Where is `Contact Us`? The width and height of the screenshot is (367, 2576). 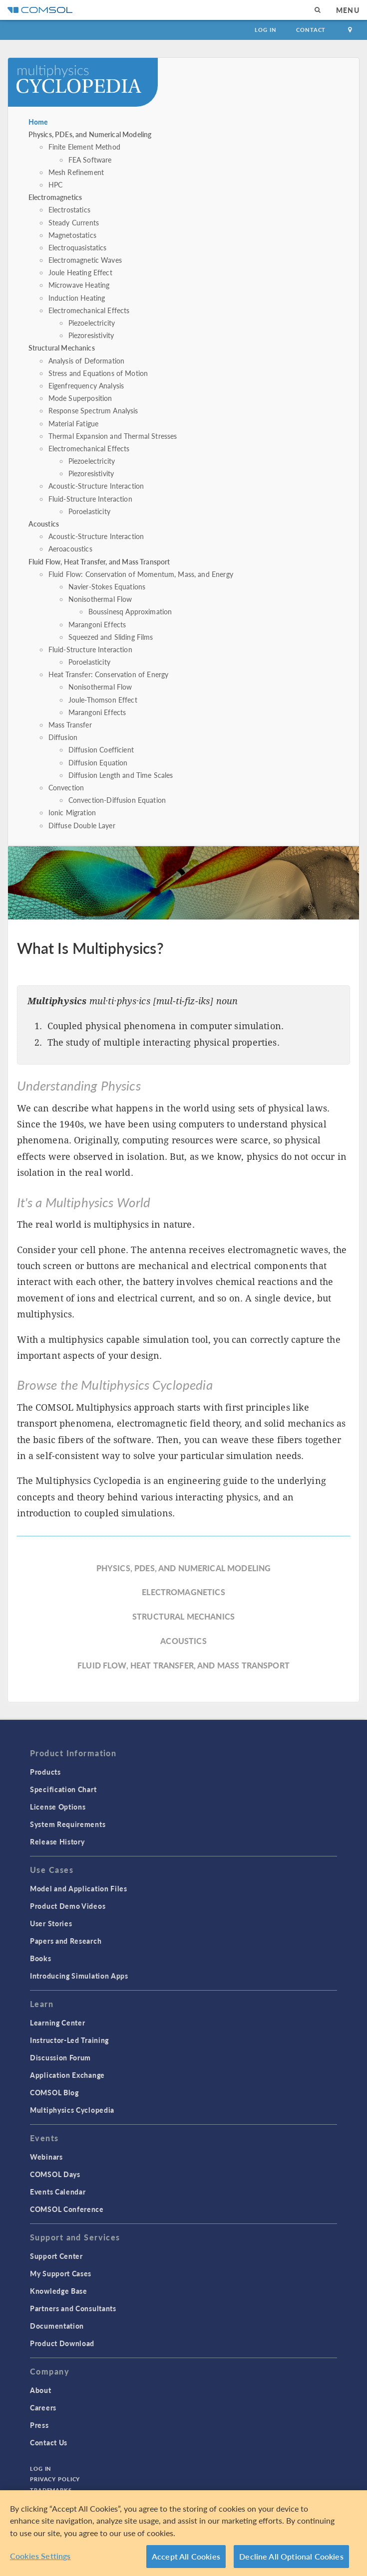 Contact Us is located at coordinates (48, 2442).